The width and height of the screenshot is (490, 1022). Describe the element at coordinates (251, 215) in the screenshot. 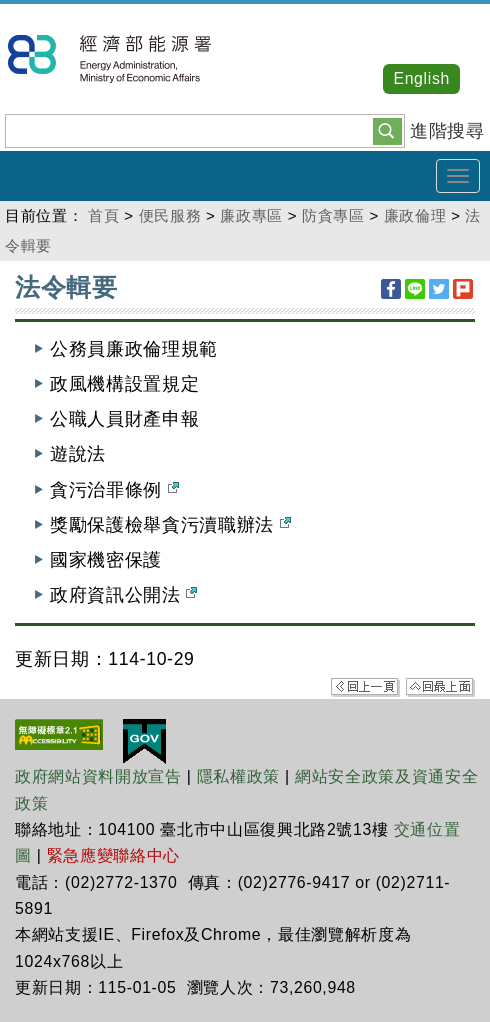

I see `廉政專區` at that location.